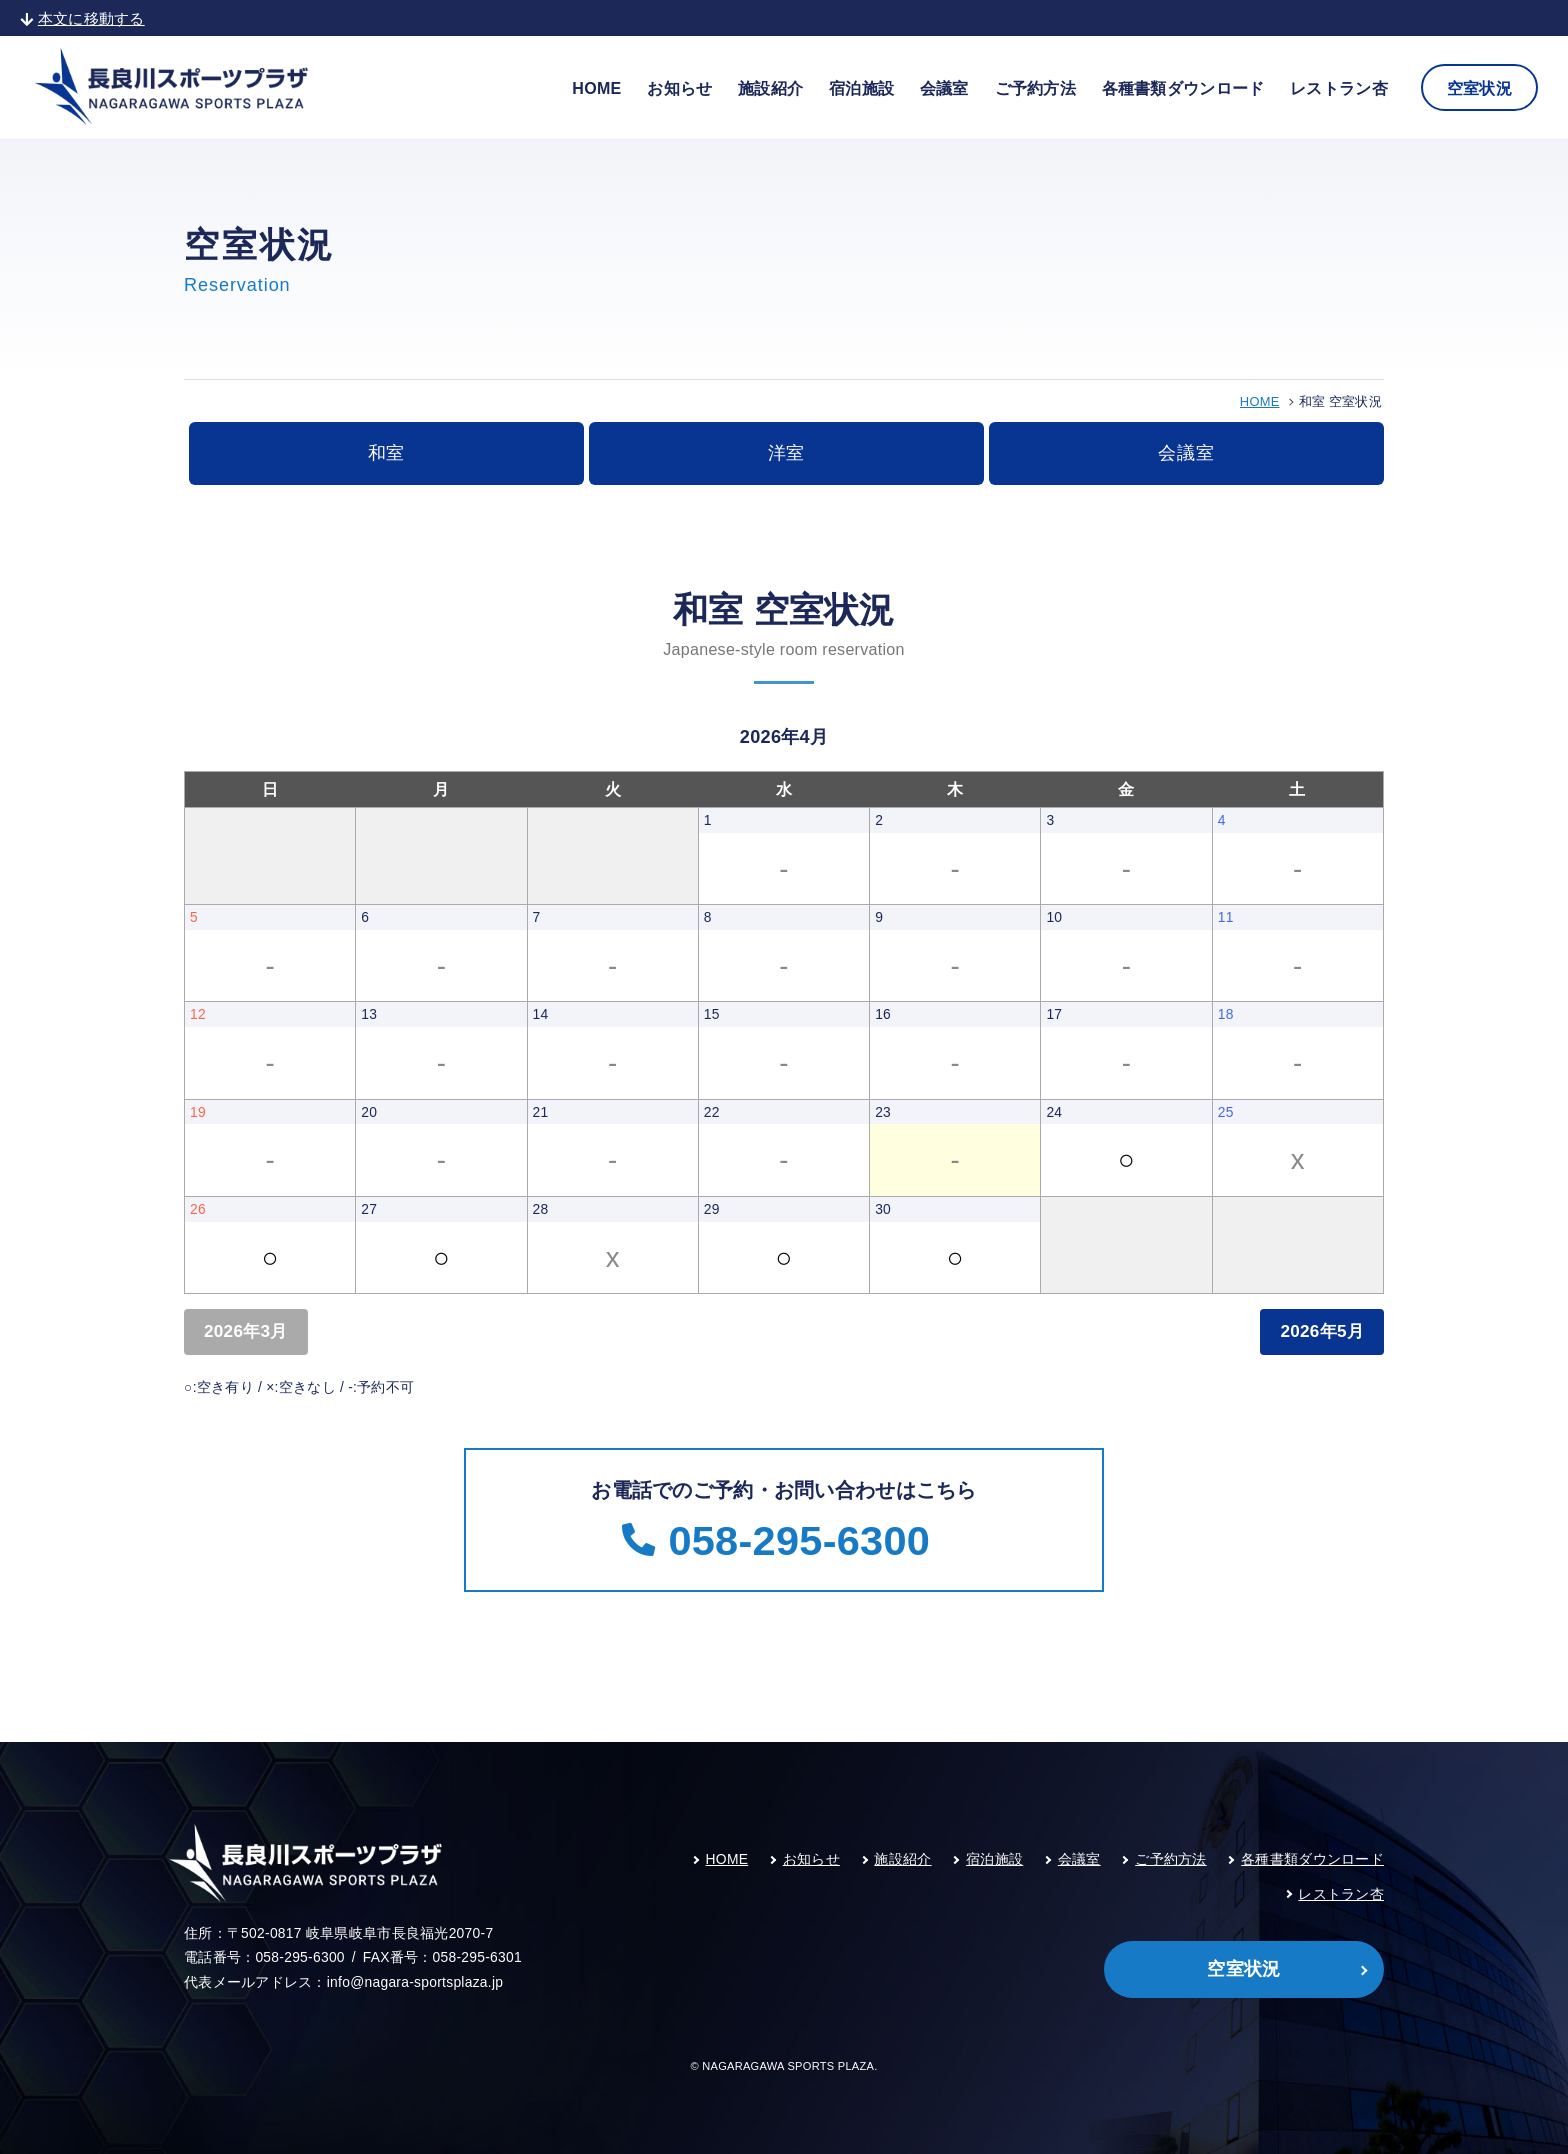  What do you see at coordinates (770, 88) in the screenshot?
I see `施設紹介` at bounding box center [770, 88].